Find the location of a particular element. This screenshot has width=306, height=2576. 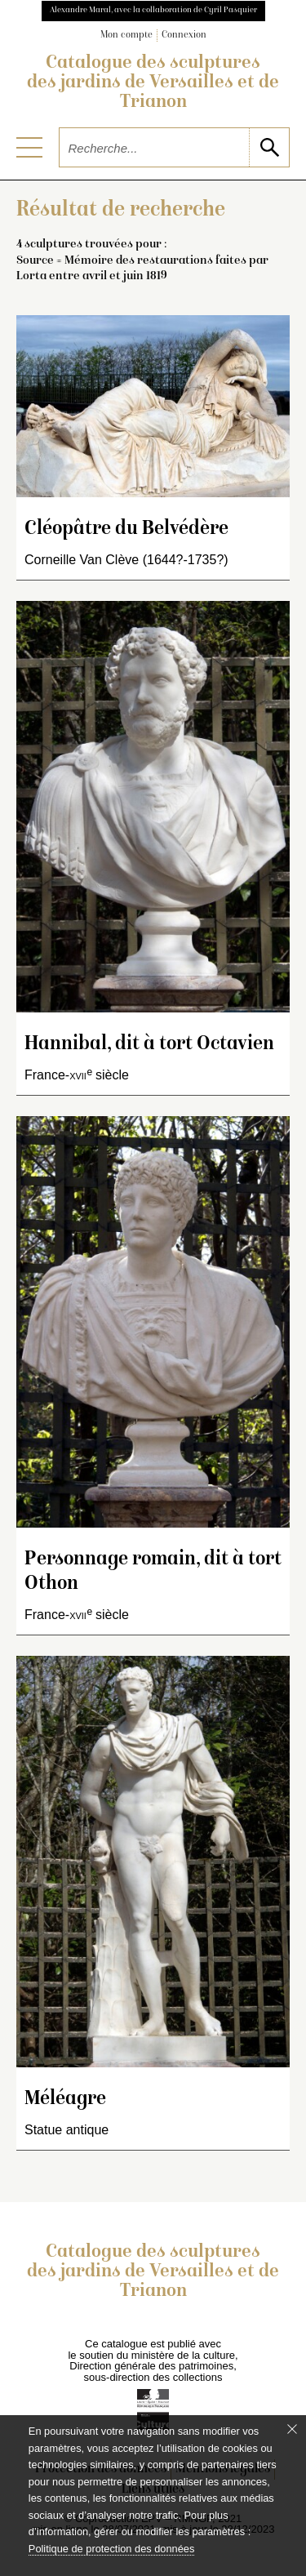

Mon compte is located at coordinates (126, 35).